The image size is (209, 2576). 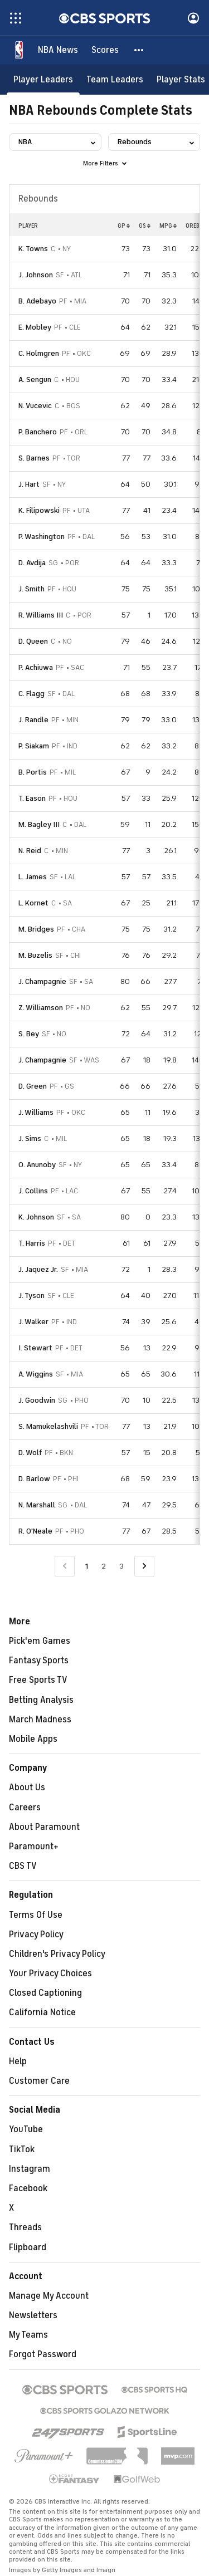 What do you see at coordinates (30, 1452) in the screenshot?
I see `D. Wolf` at bounding box center [30, 1452].